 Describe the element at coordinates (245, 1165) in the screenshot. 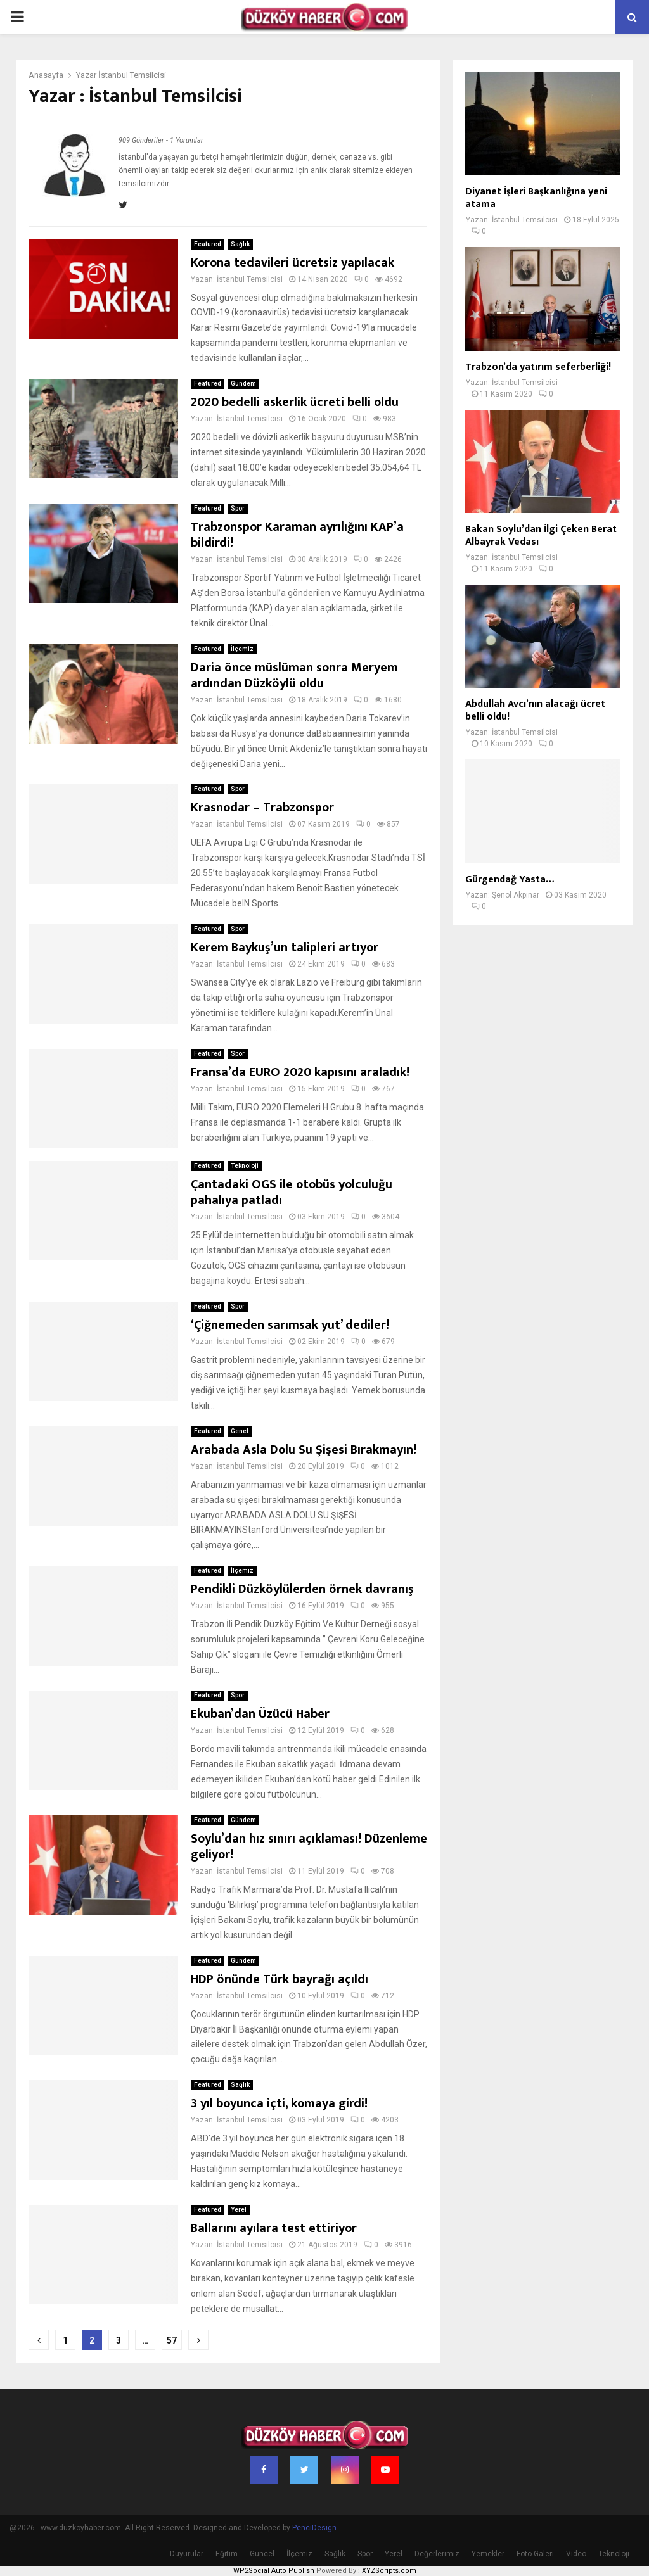

I see `Teknoloji` at that location.